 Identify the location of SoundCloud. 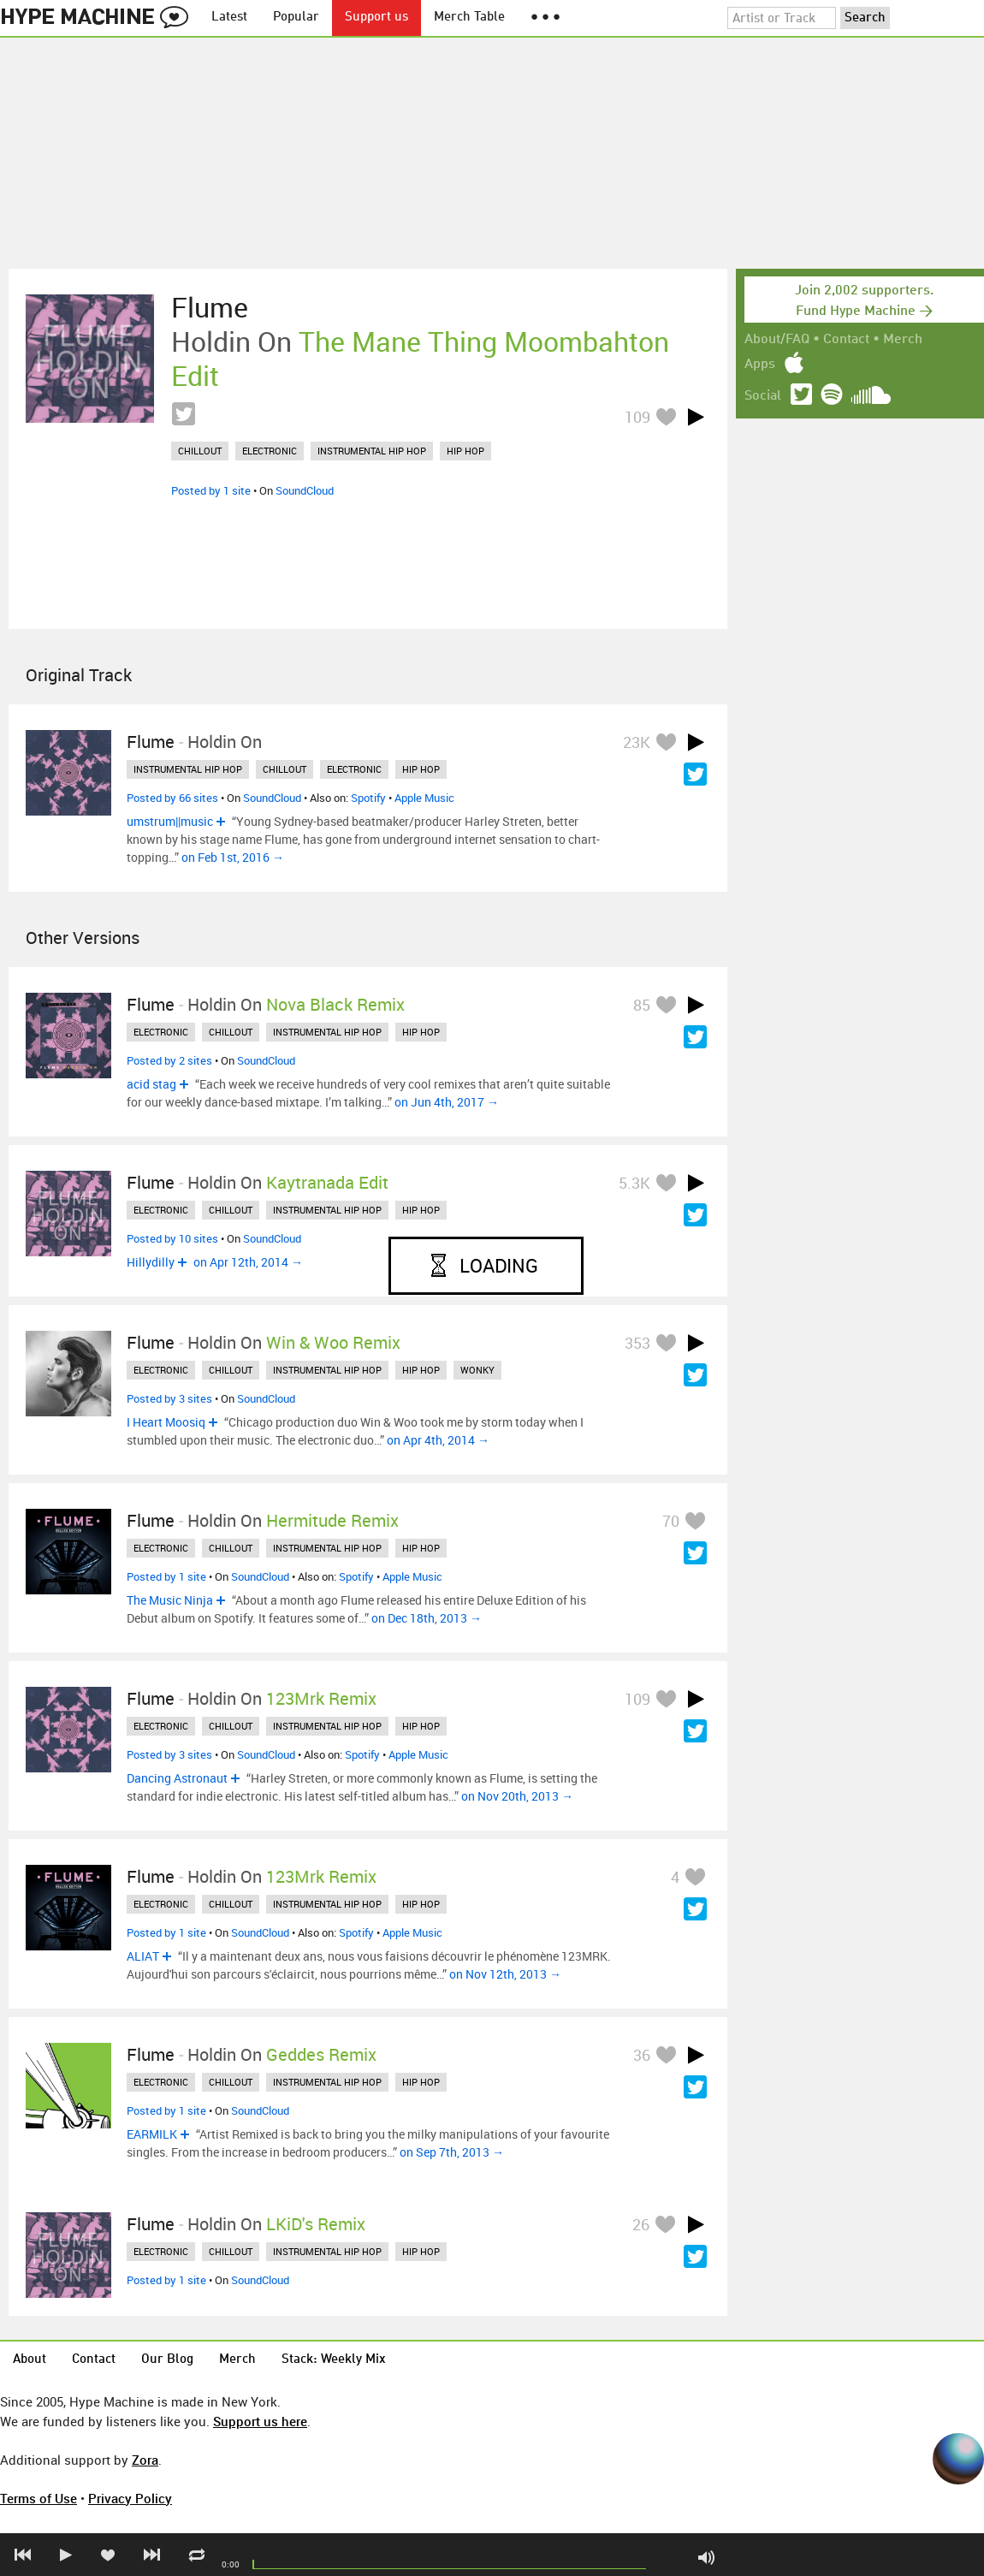
(305, 490).